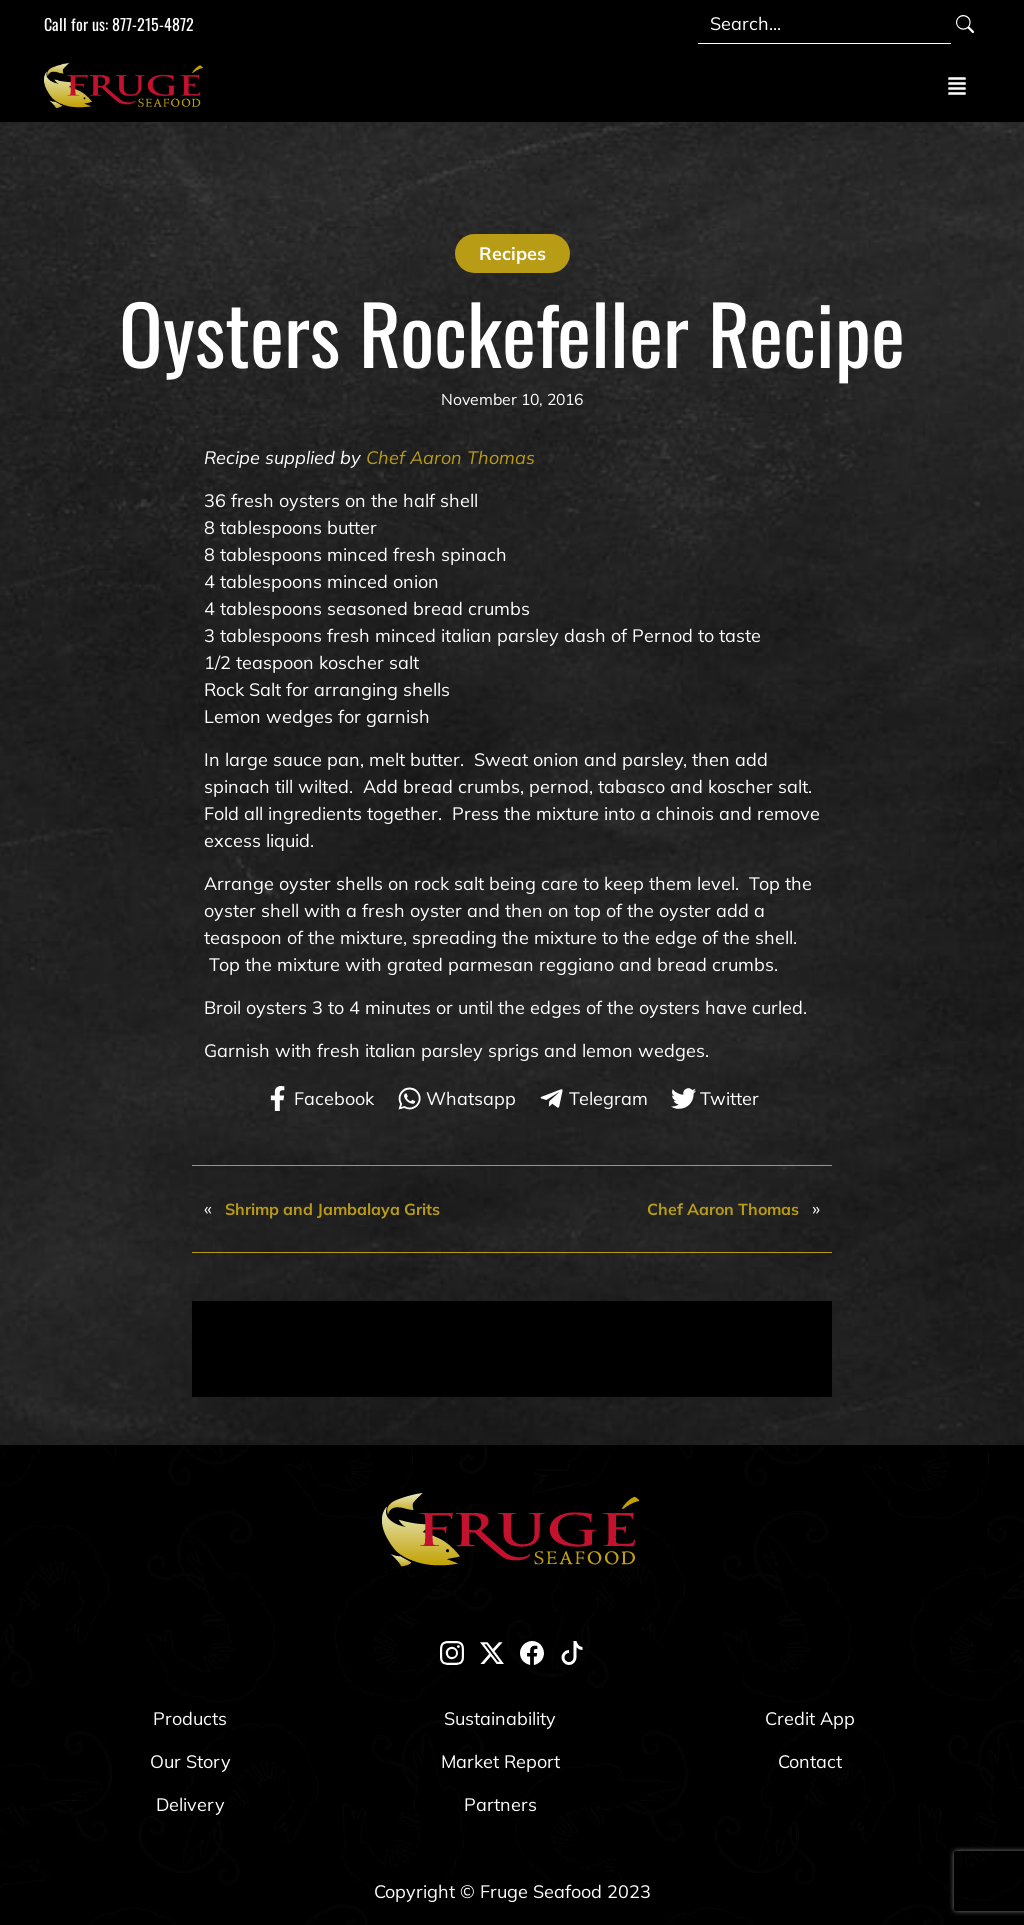 The height and width of the screenshot is (1925, 1024). I want to click on Chef Aaron Thomas, so click(450, 457).